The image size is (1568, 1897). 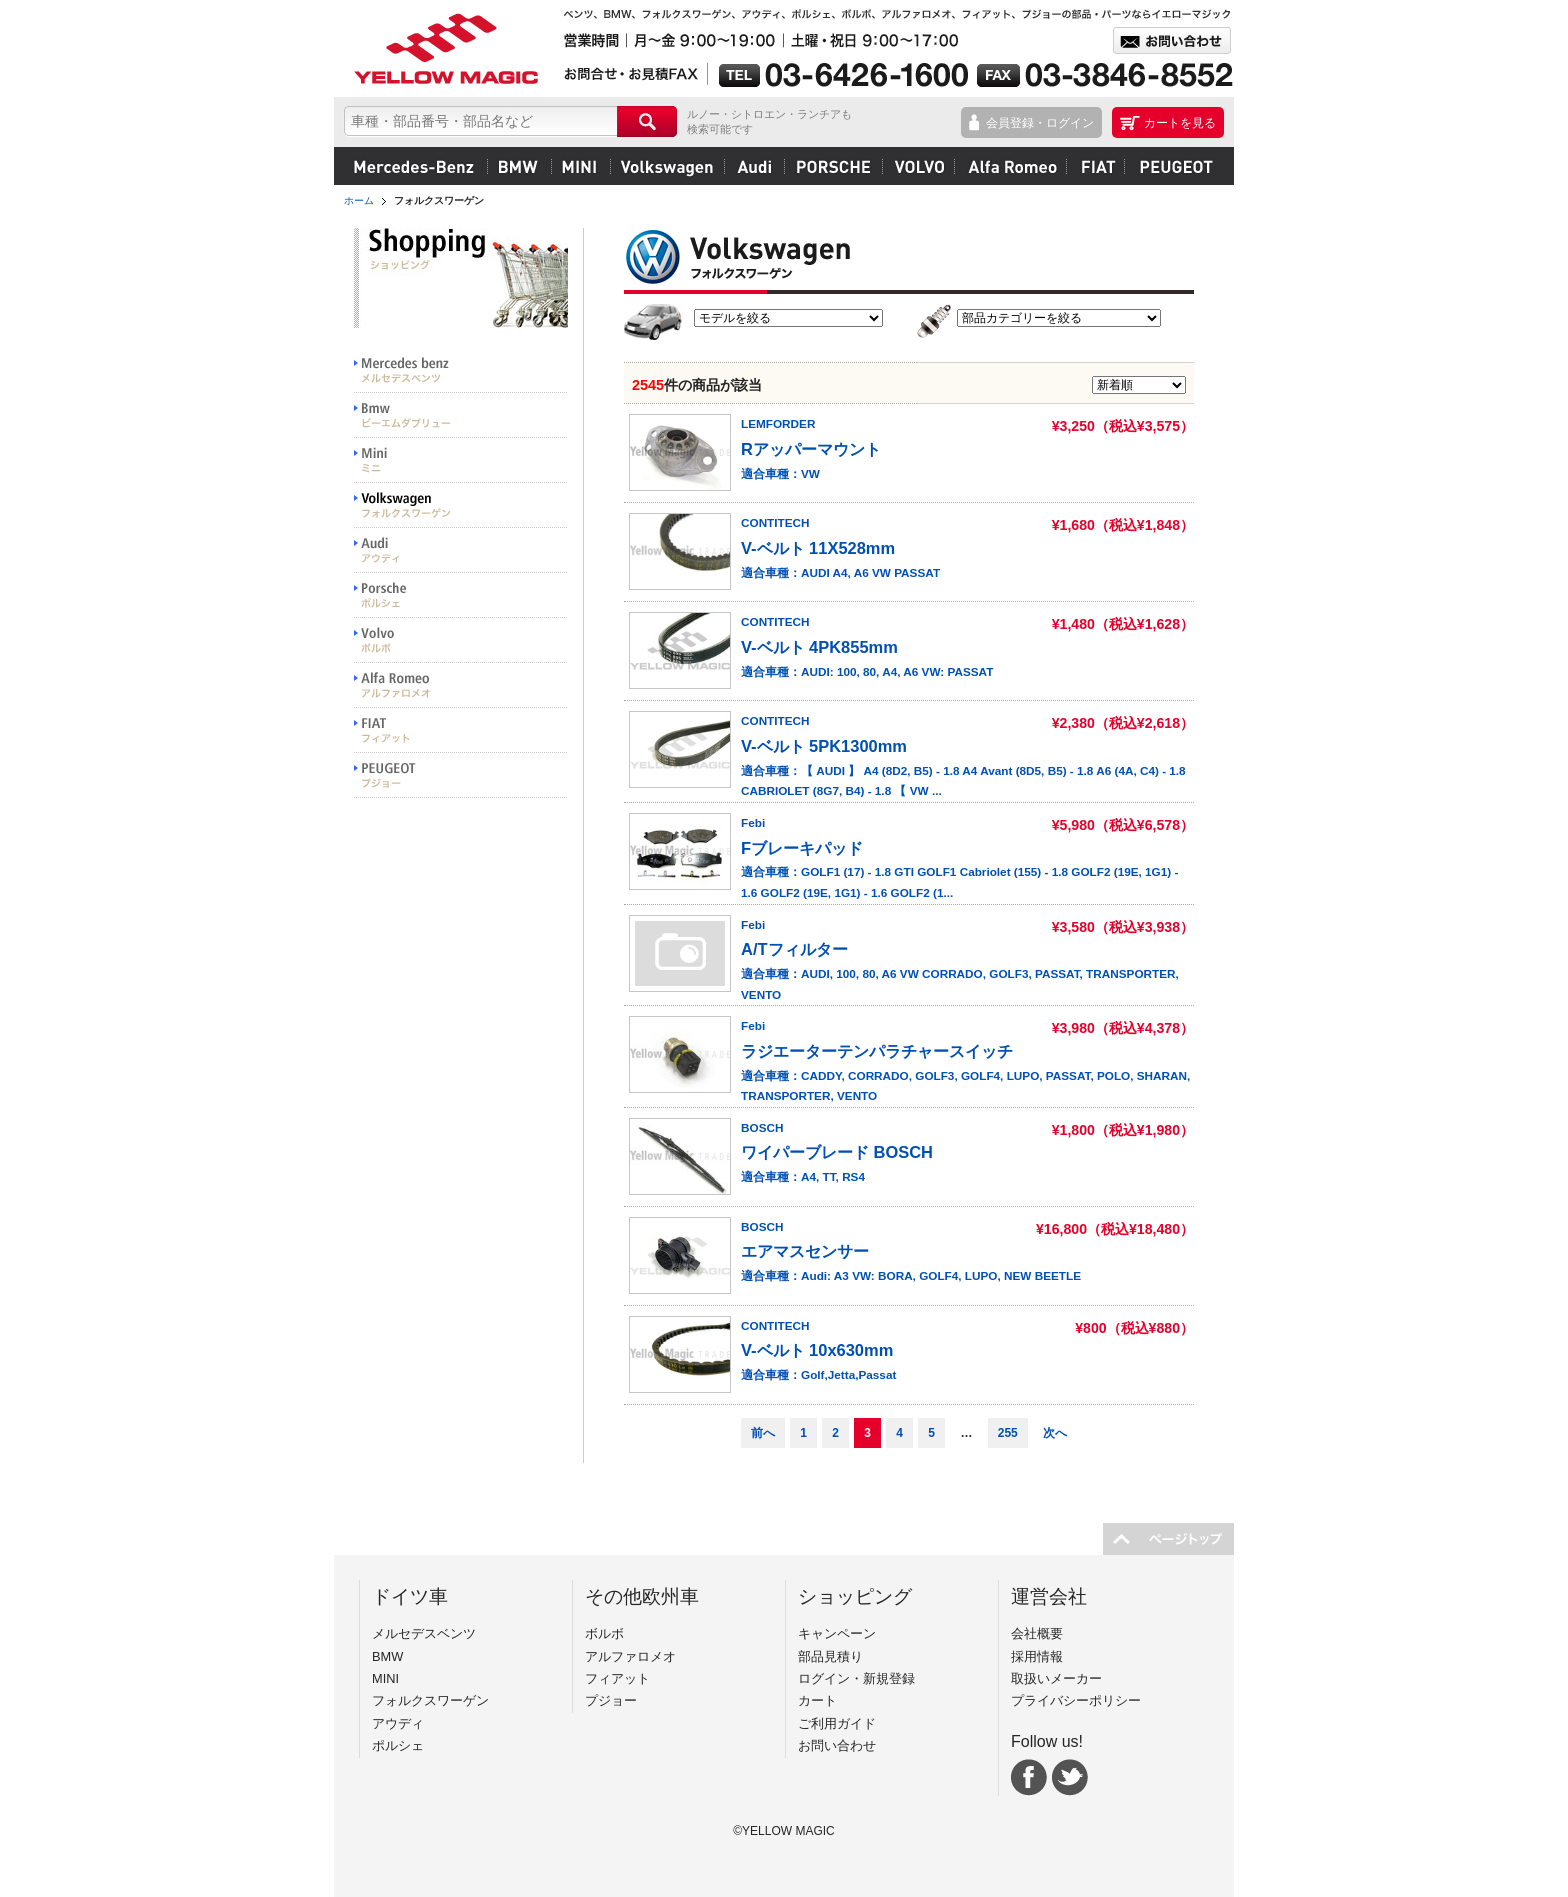 What do you see at coordinates (461, 595) in the screenshot?
I see `PORSCHE ポルシェ` at bounding box center [461, 595].